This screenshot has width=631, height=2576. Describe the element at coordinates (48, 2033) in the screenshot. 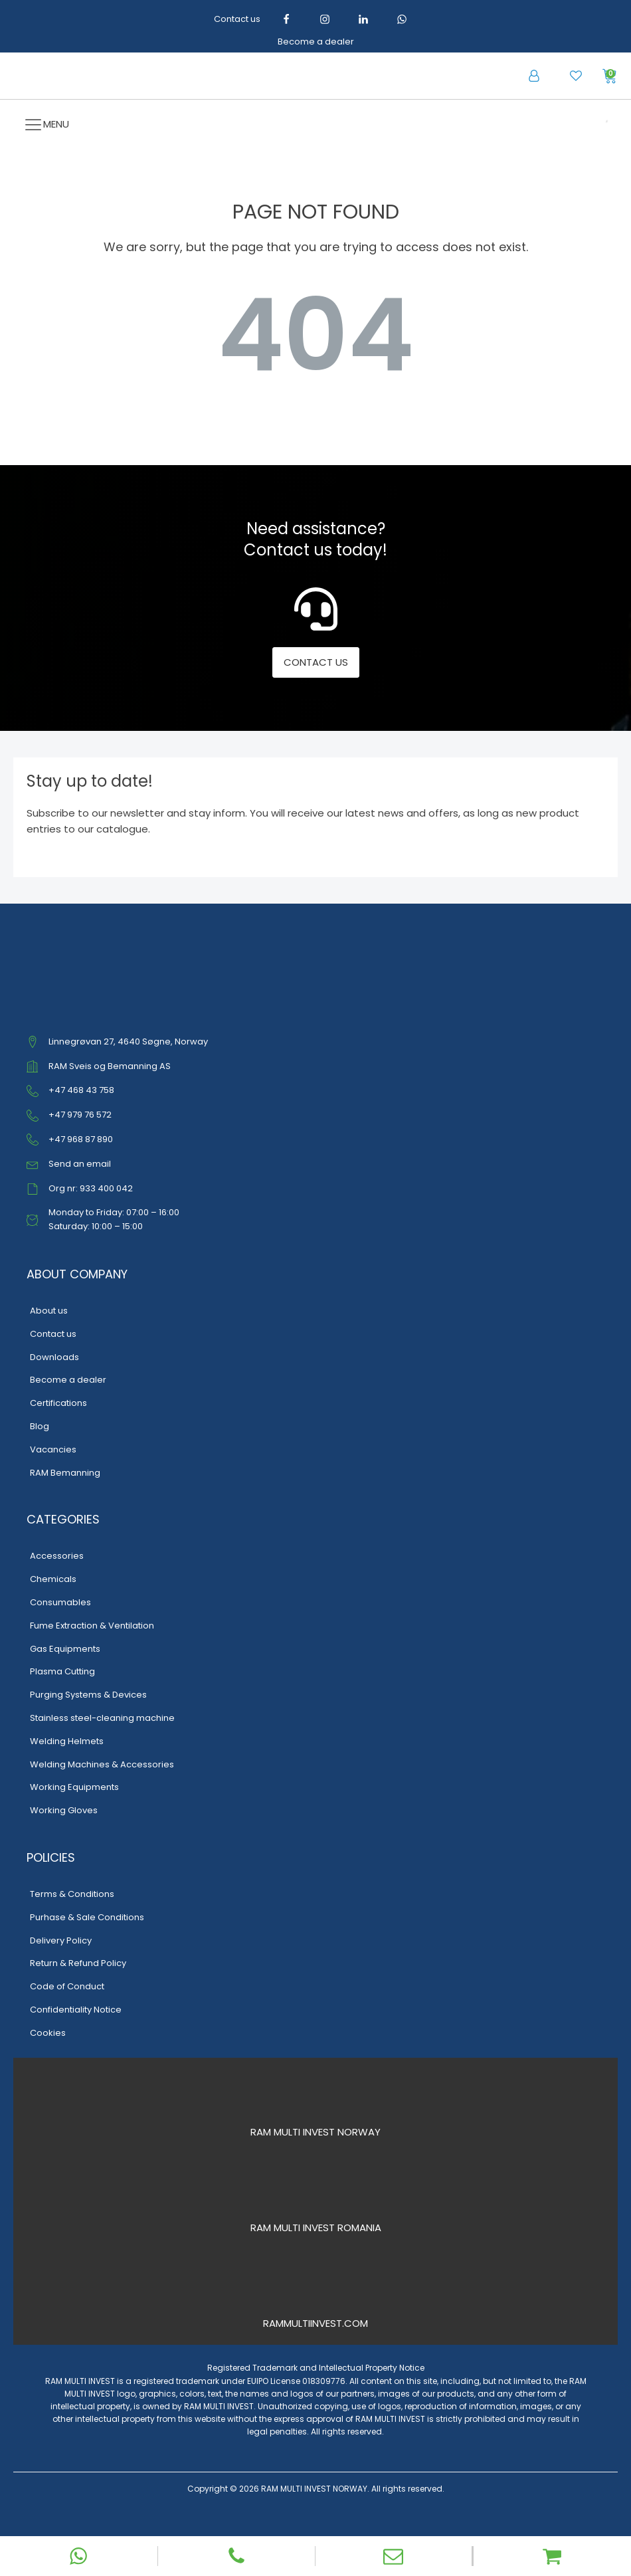

I see `Cookies` at that location.